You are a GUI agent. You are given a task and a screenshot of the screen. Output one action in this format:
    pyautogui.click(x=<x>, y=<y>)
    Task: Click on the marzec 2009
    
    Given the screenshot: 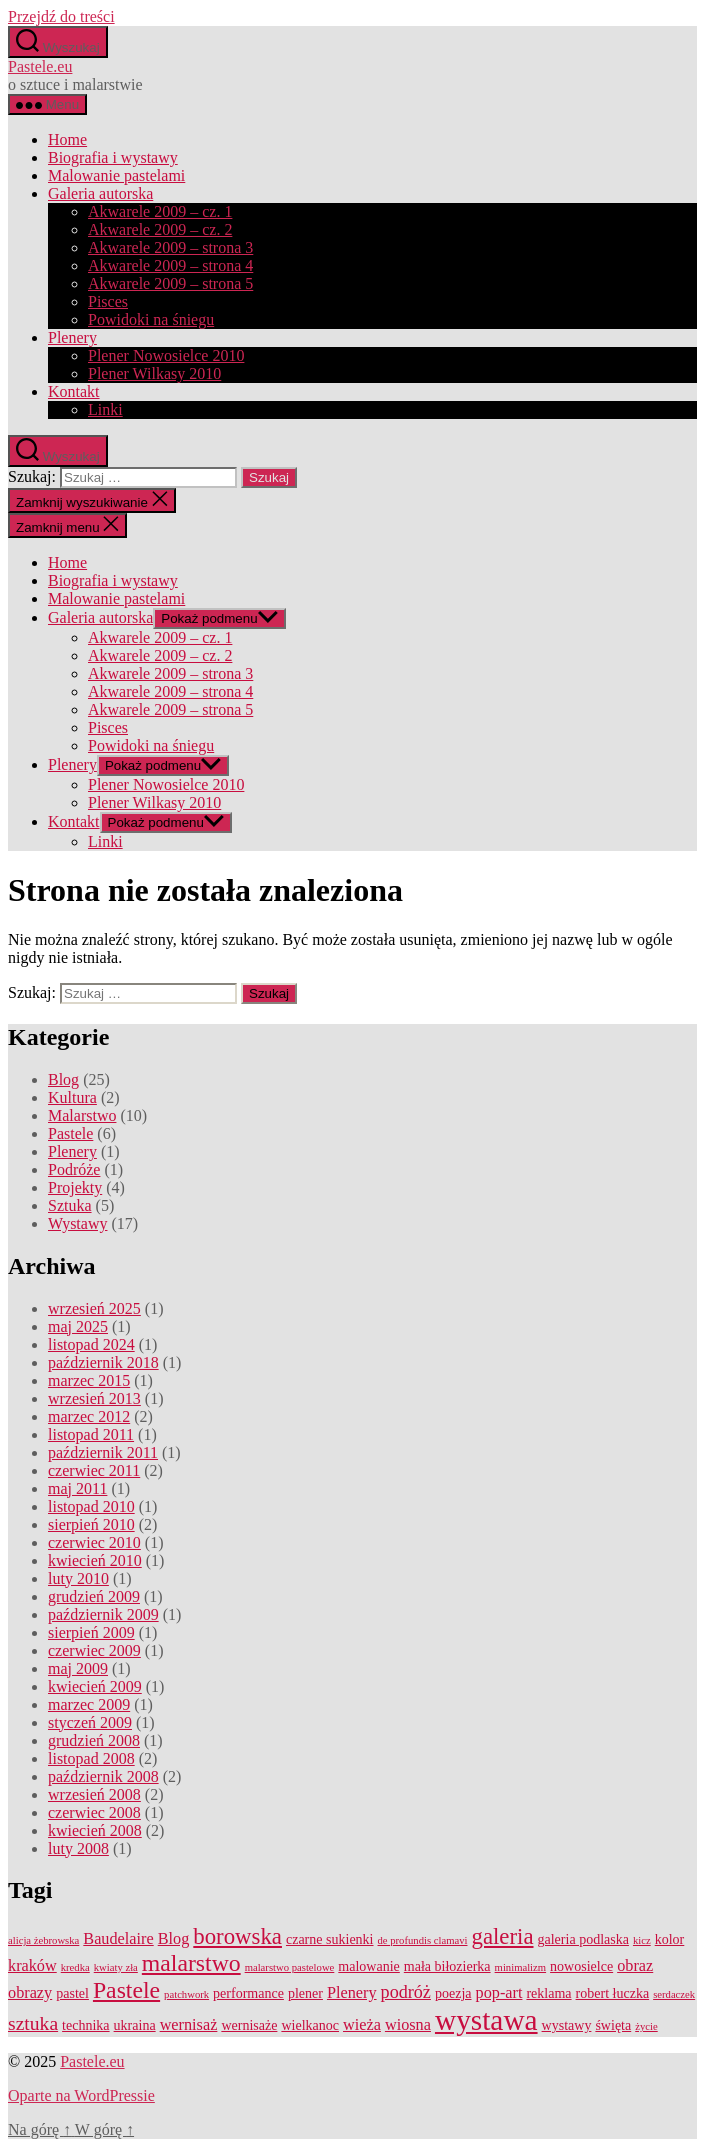 What is the action you would take?
    pyautogui.click(x=89, y=1704)
    